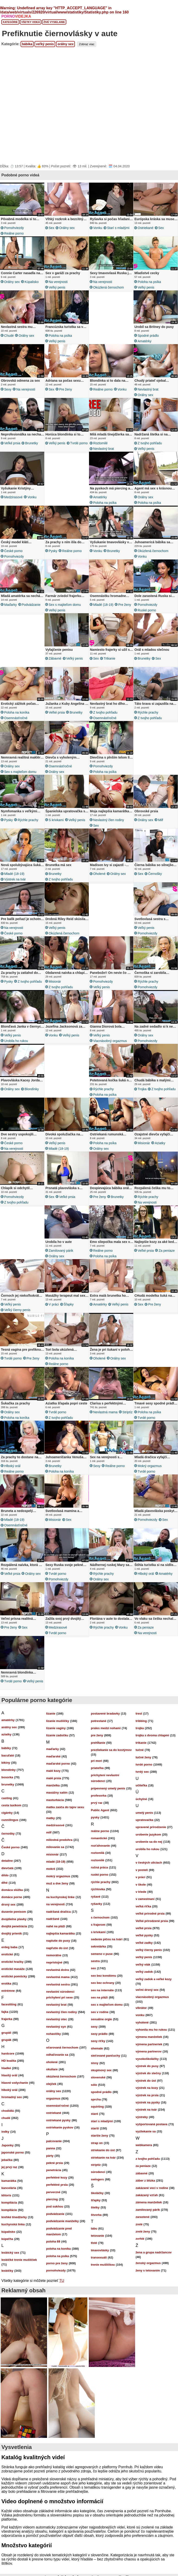 Image resolution: width=178 pixels, height=2576 pixels. Describe the element at coordinates (8, 1904) in the screenshot. I see `drsný sex` at that location.